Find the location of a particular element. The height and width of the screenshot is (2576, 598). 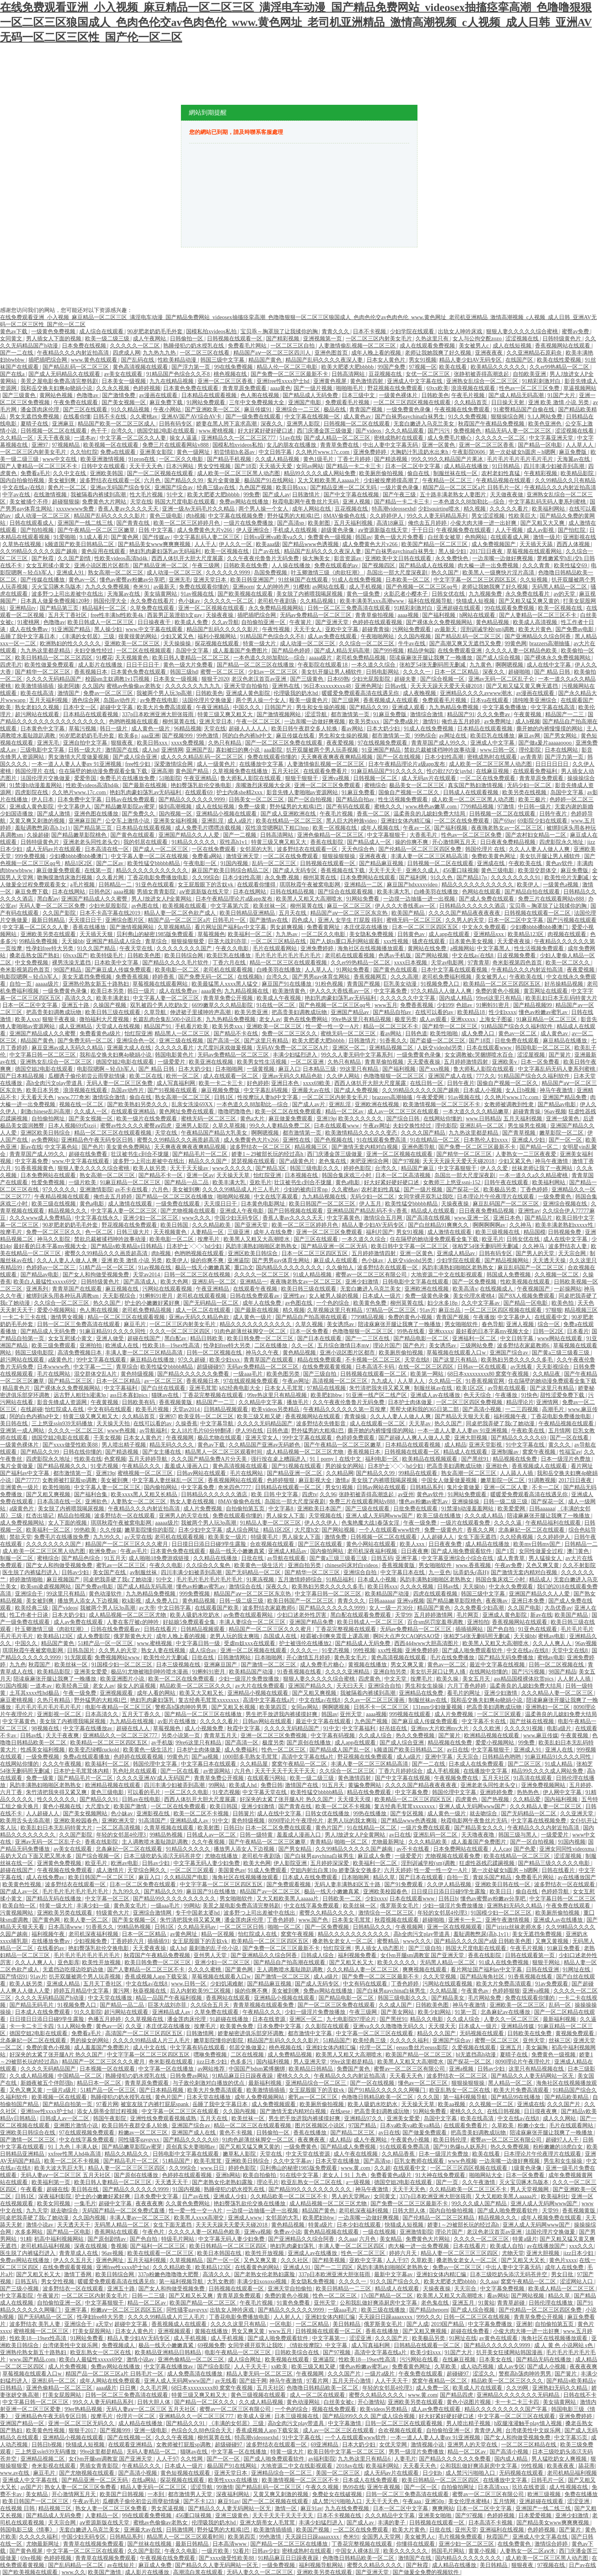

日本大奶少妇 is located at coordinates (384, 729).